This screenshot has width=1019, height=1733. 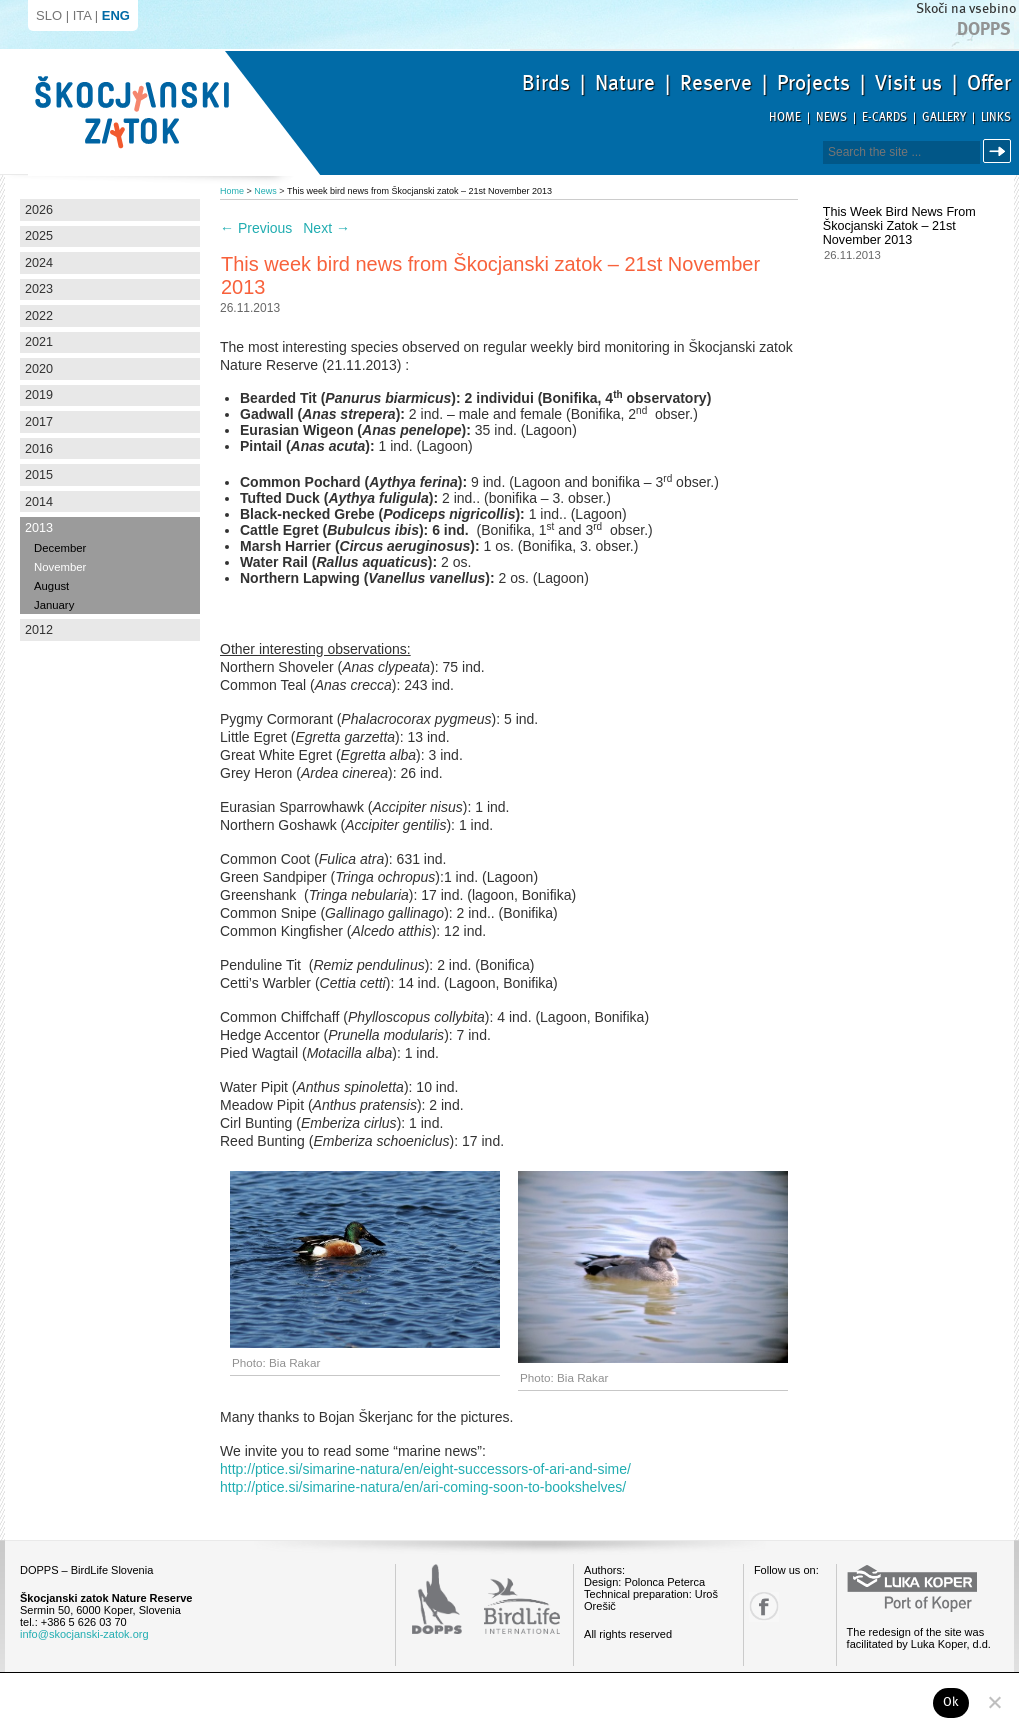 What do you see at coordinates (39, 369) in the screenshot?
I see `2020` at bounding box center [39, 369].